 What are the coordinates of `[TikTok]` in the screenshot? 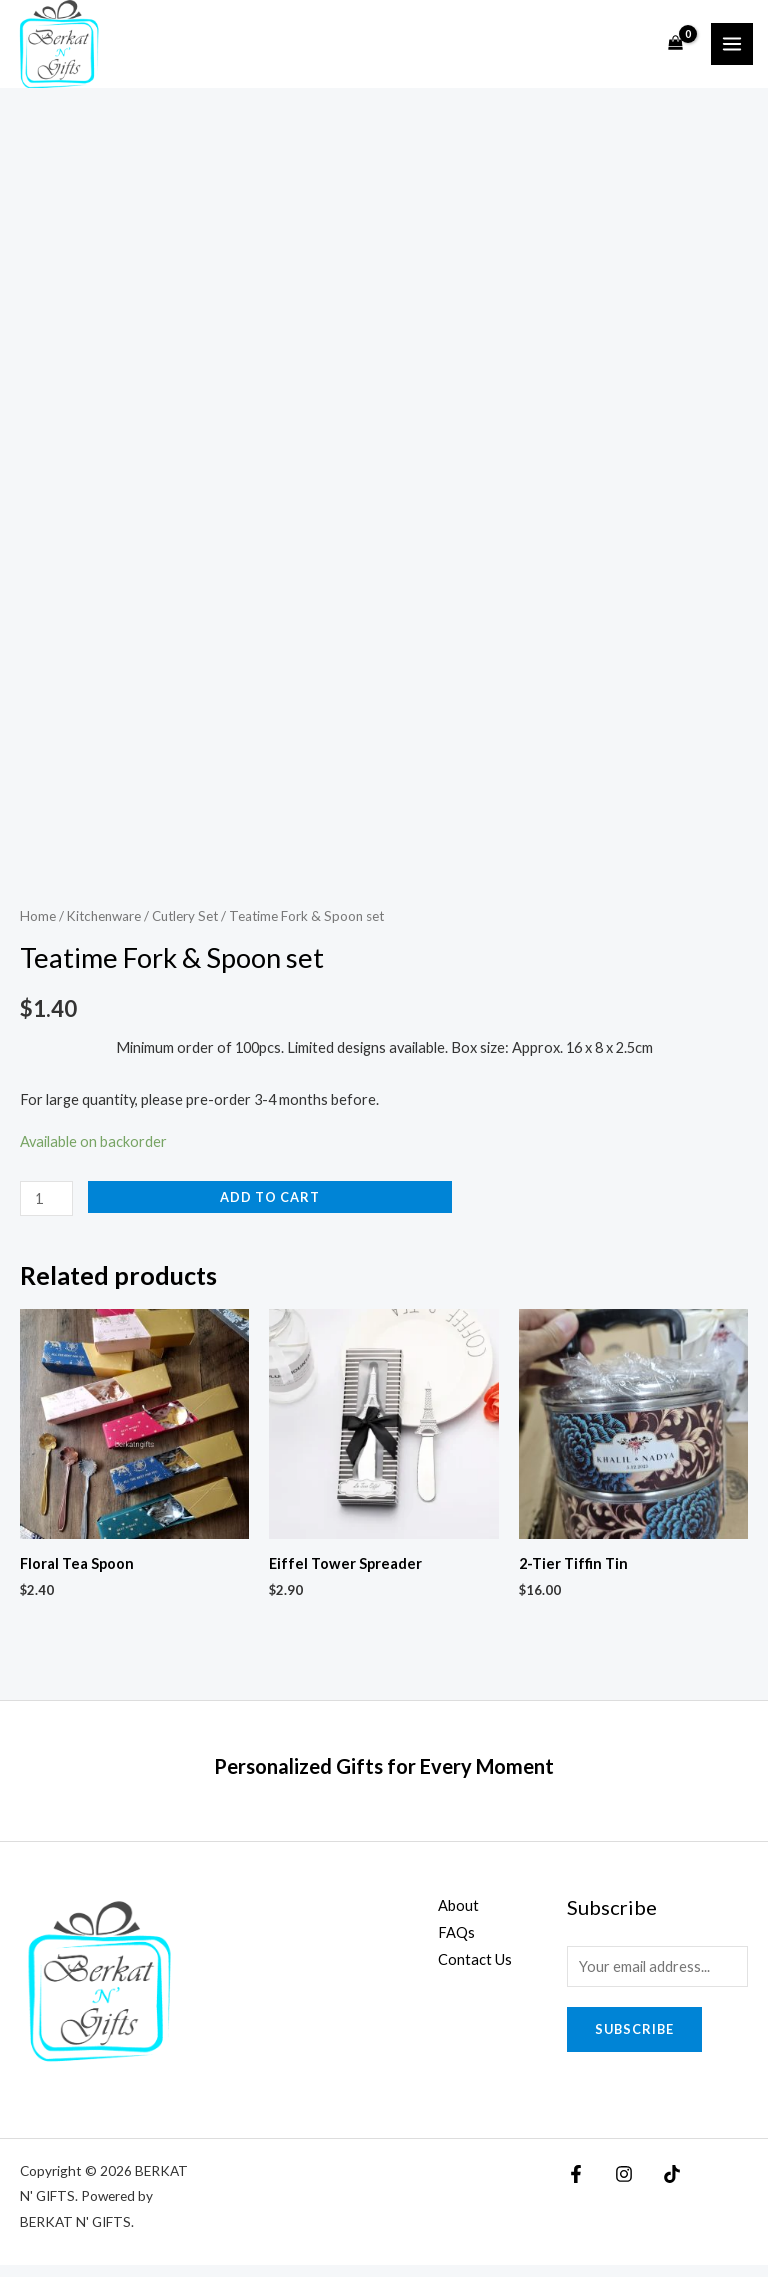 It's located at (636, 2186).